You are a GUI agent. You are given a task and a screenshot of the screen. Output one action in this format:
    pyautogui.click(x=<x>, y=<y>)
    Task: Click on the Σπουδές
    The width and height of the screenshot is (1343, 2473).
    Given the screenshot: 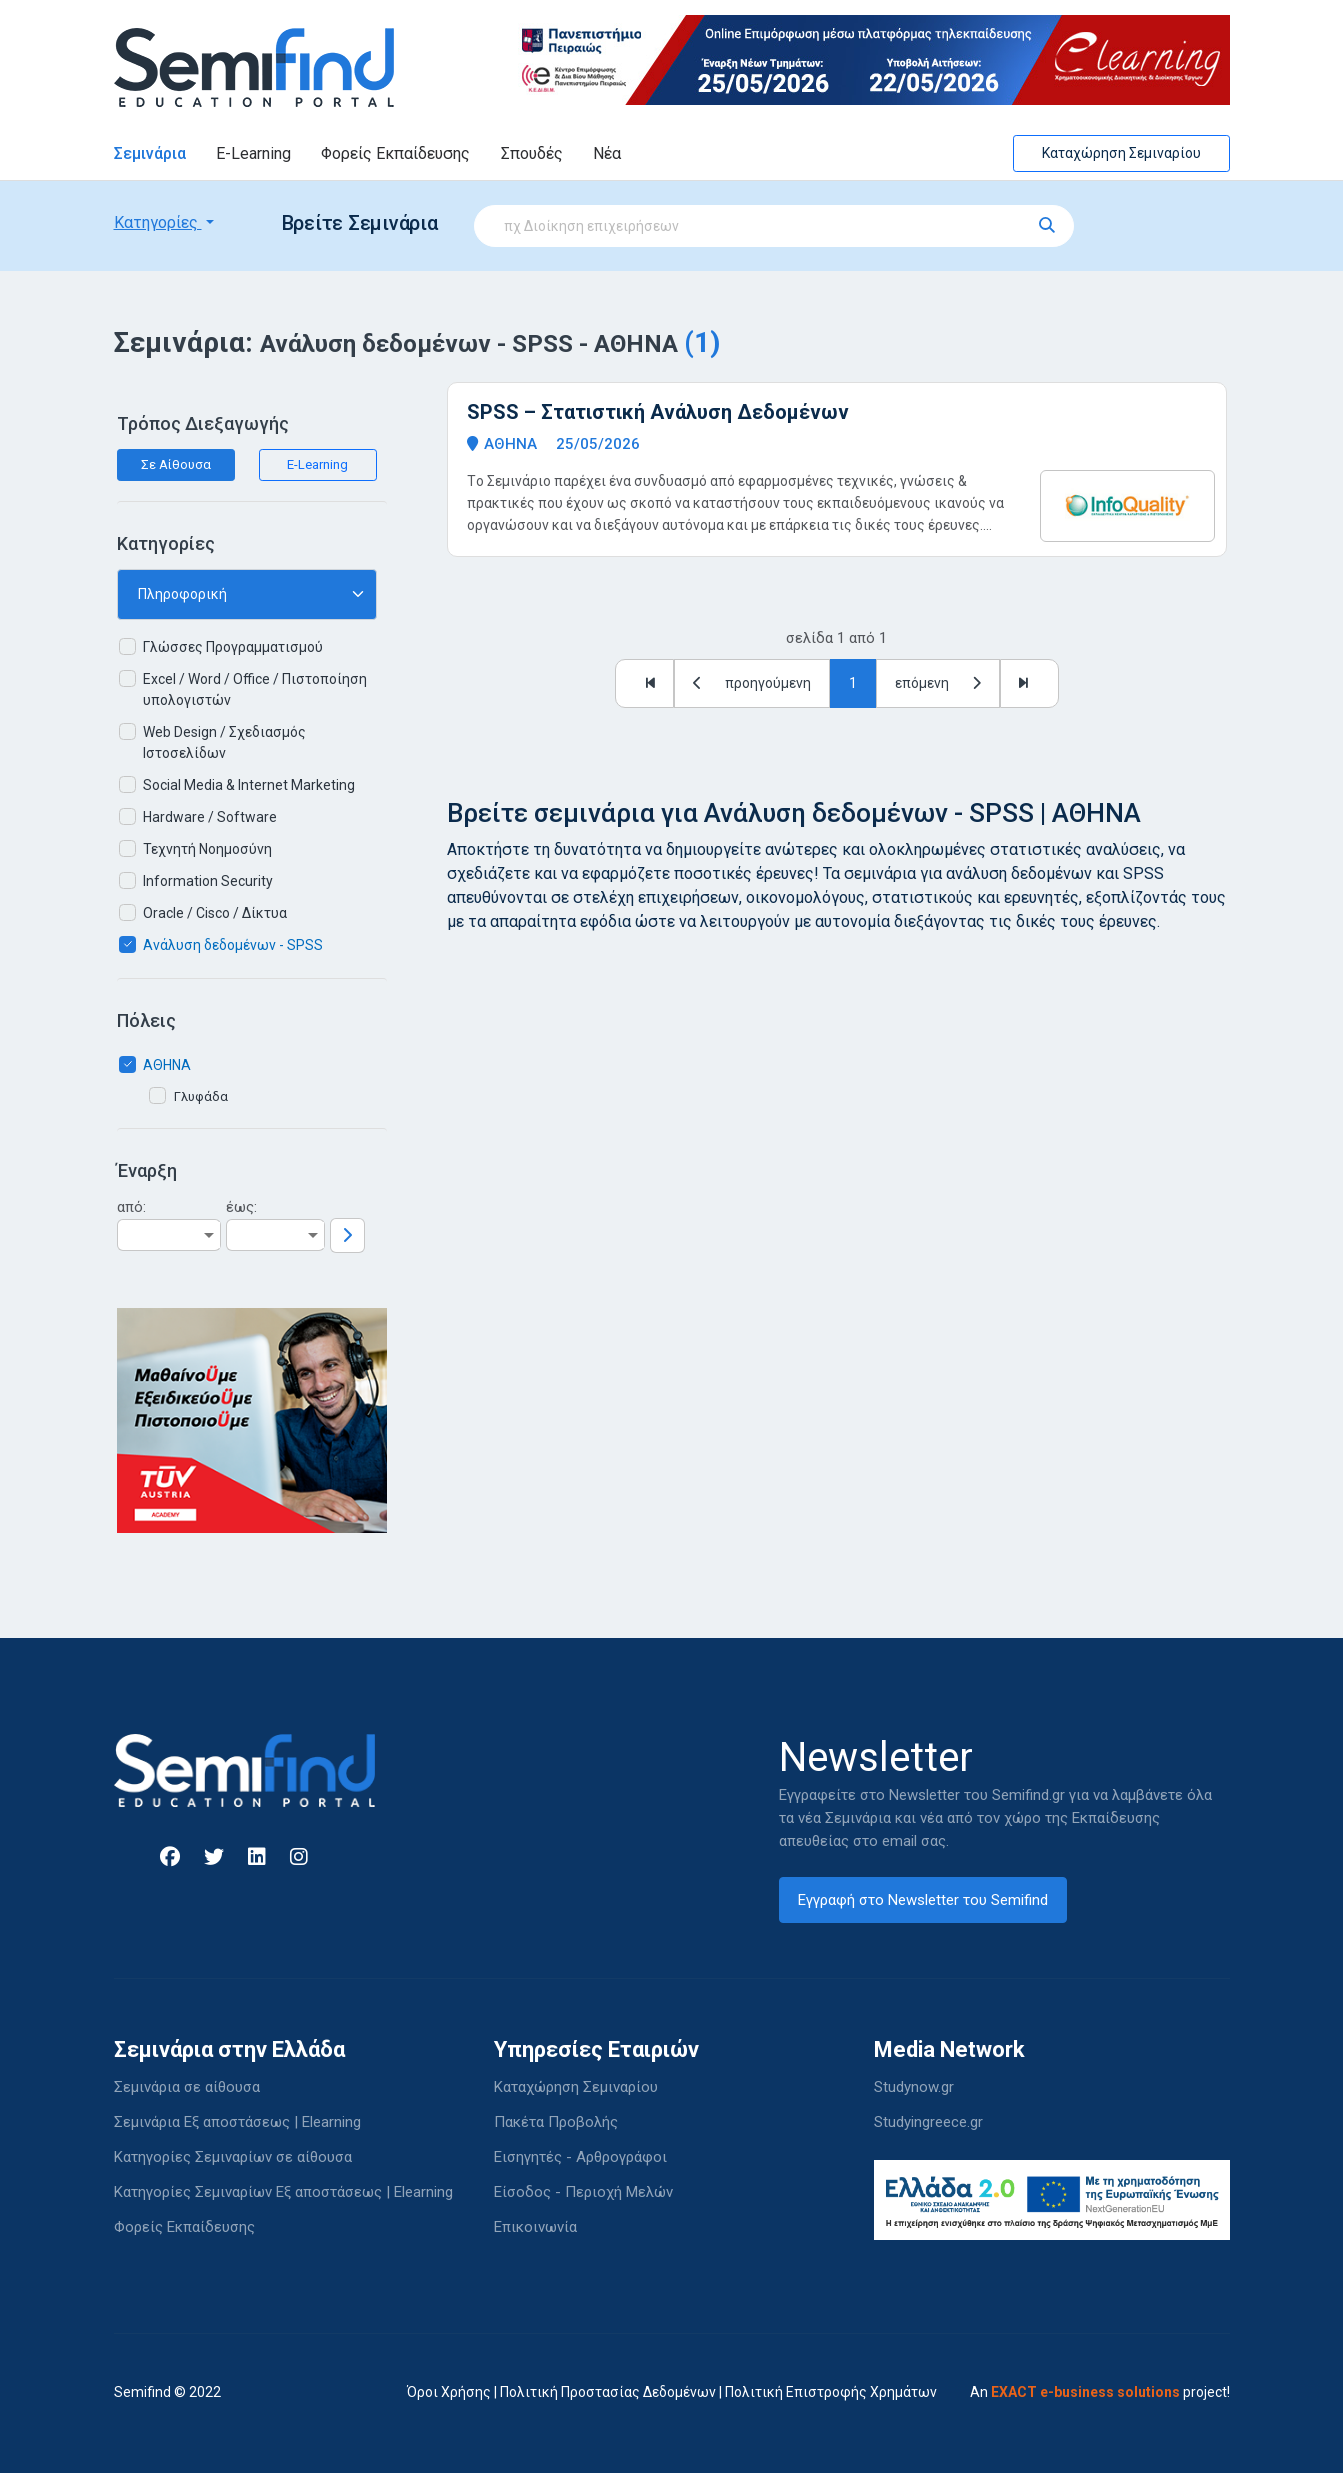 What is the action you would take?
    pyautogui.click(x=532, y=153)
    